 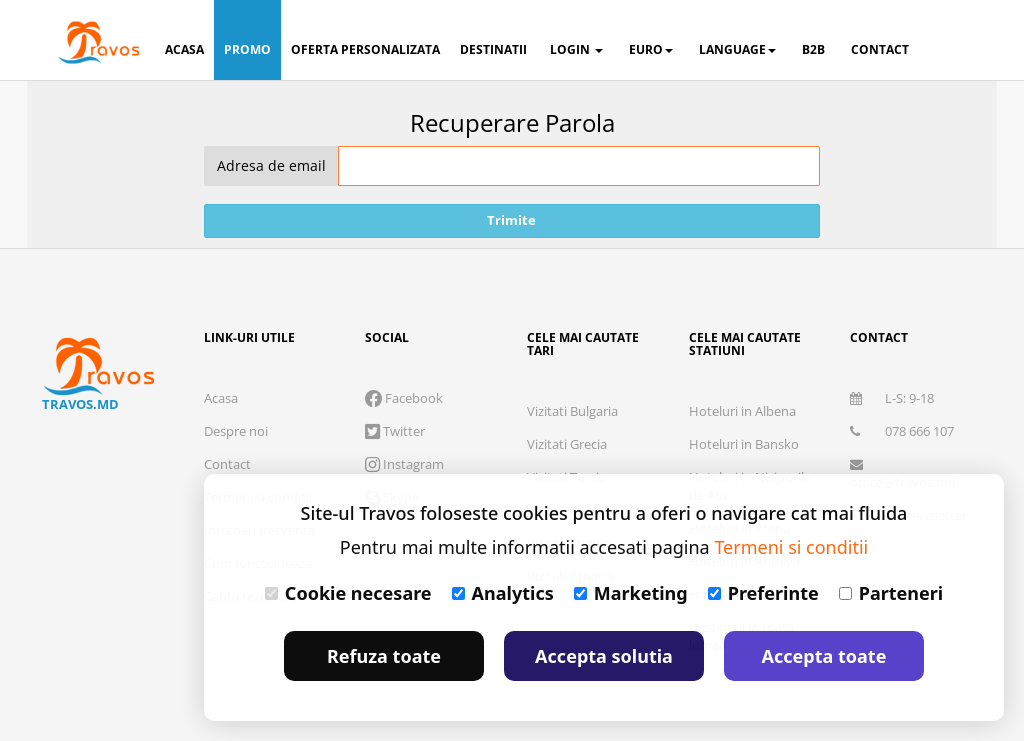 I want to click on Acasa, so click(x=221, y=398).